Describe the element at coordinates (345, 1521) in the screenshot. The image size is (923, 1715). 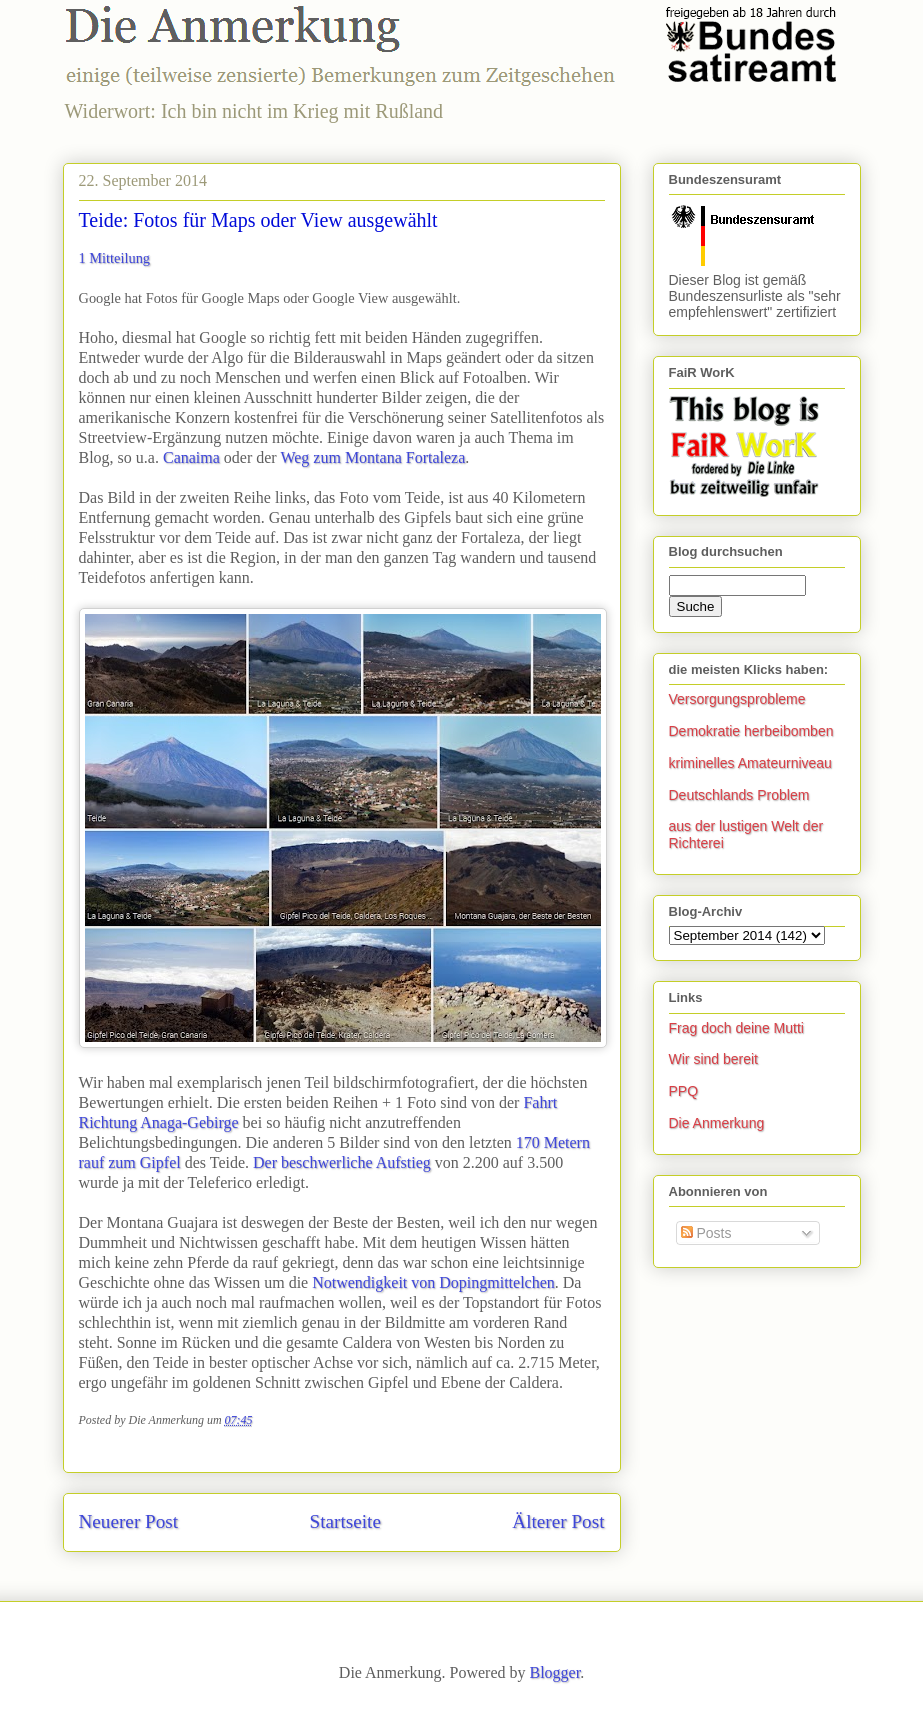
I see `Startseite` at that location.